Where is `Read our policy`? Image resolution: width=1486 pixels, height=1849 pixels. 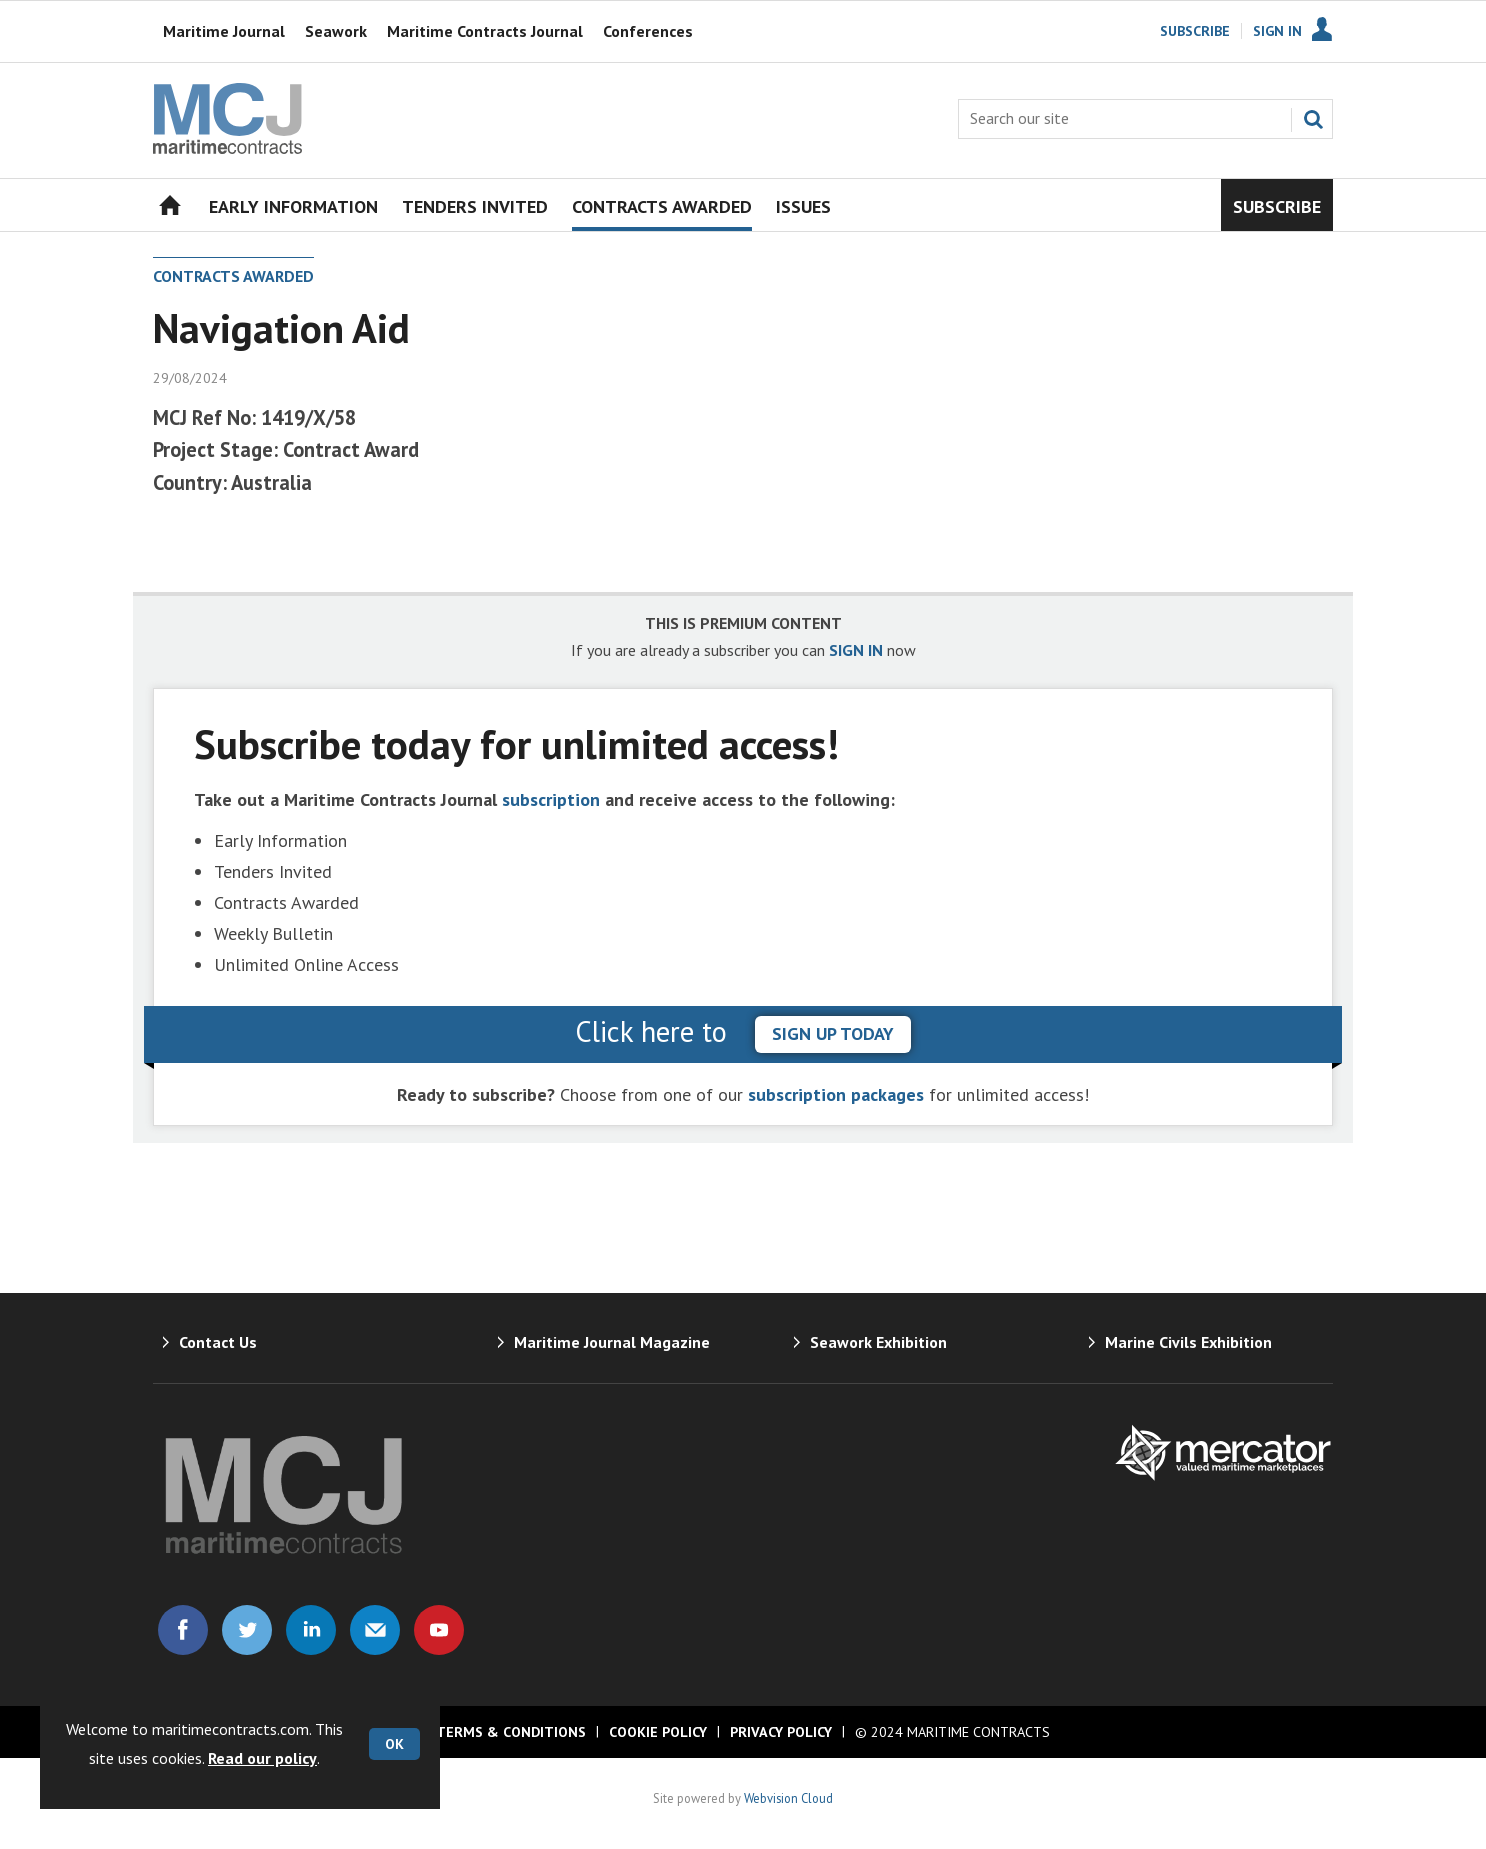 Read our policy is located at coordinates (262, 1758).